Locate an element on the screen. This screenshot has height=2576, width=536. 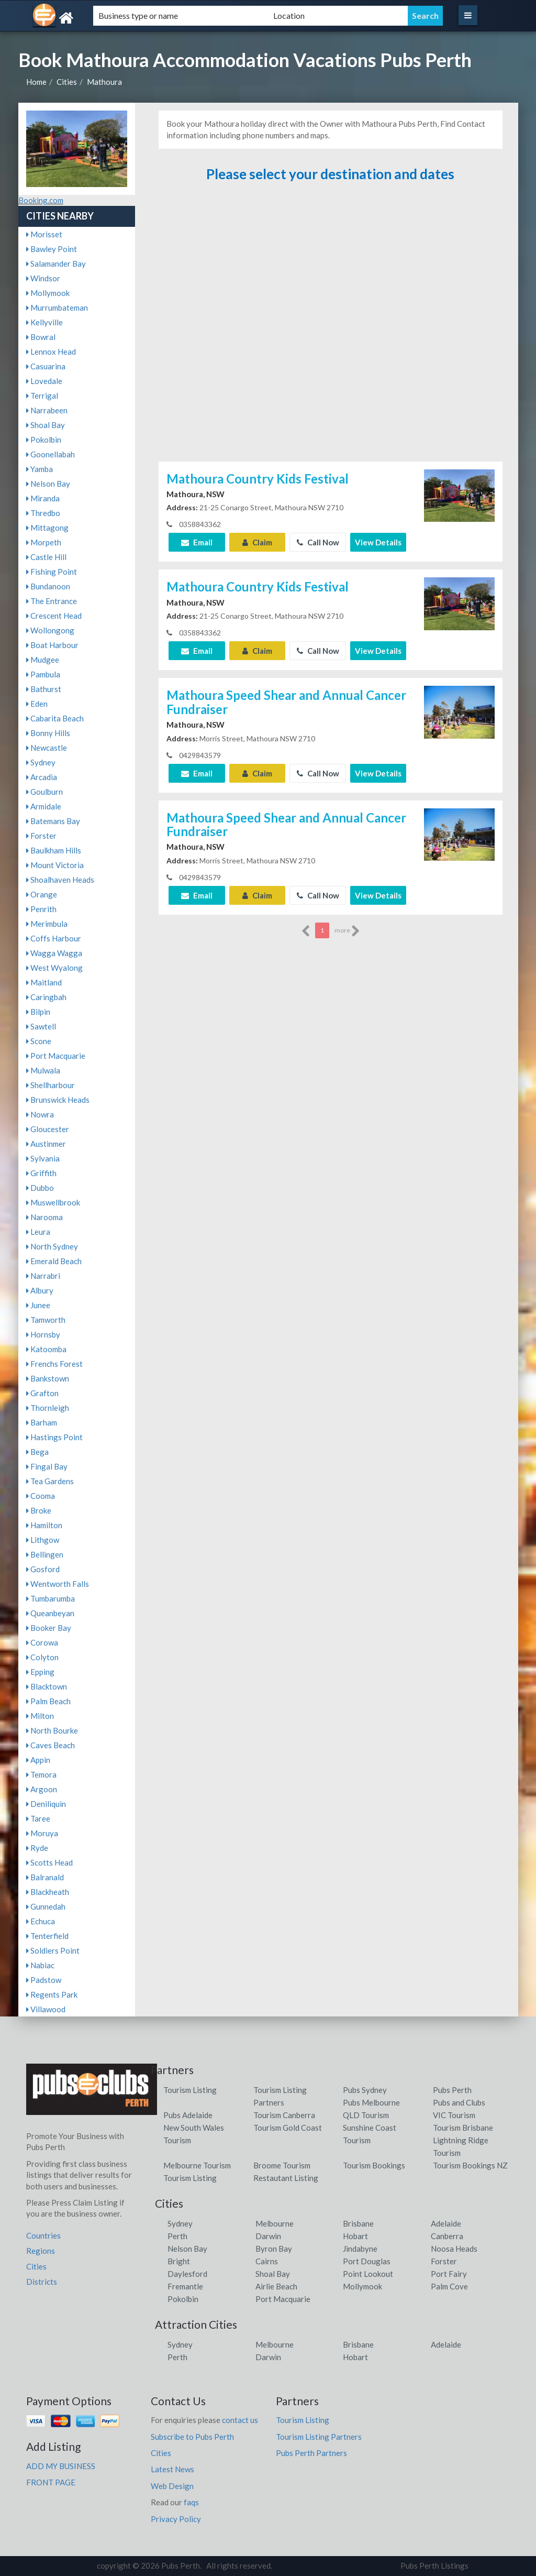
Ryde is located at coordinates (37, 1847).